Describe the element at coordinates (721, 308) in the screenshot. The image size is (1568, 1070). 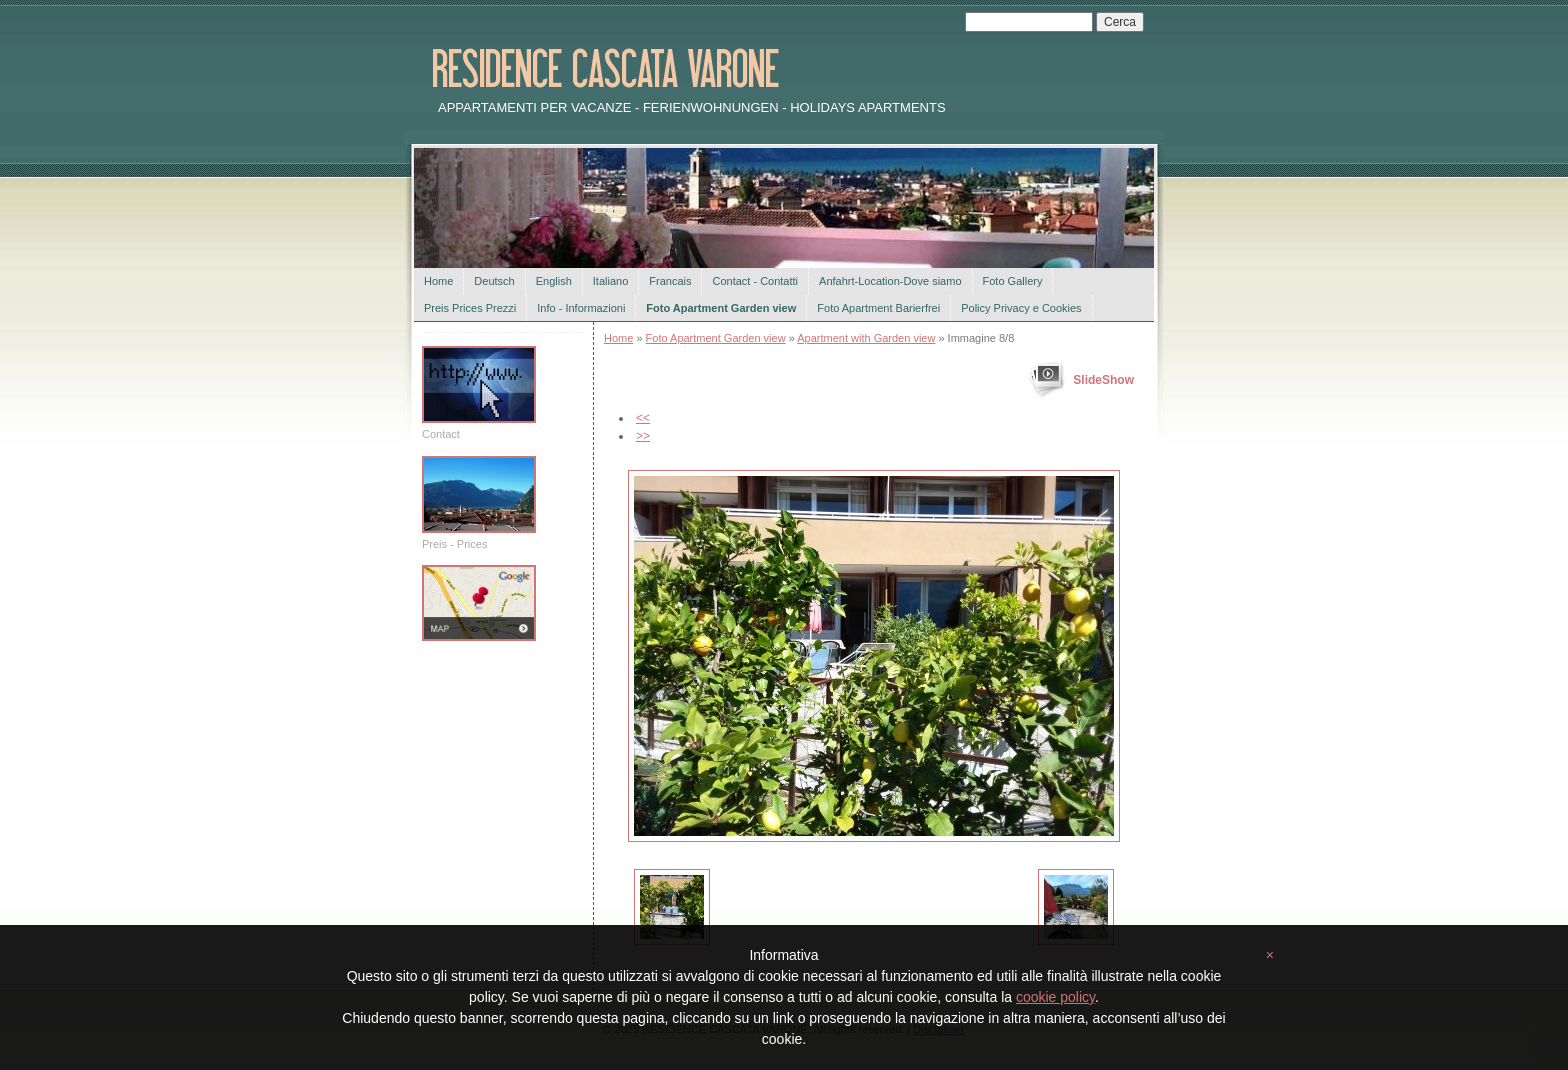
I see `Foto Apartment Garden view` at that location.